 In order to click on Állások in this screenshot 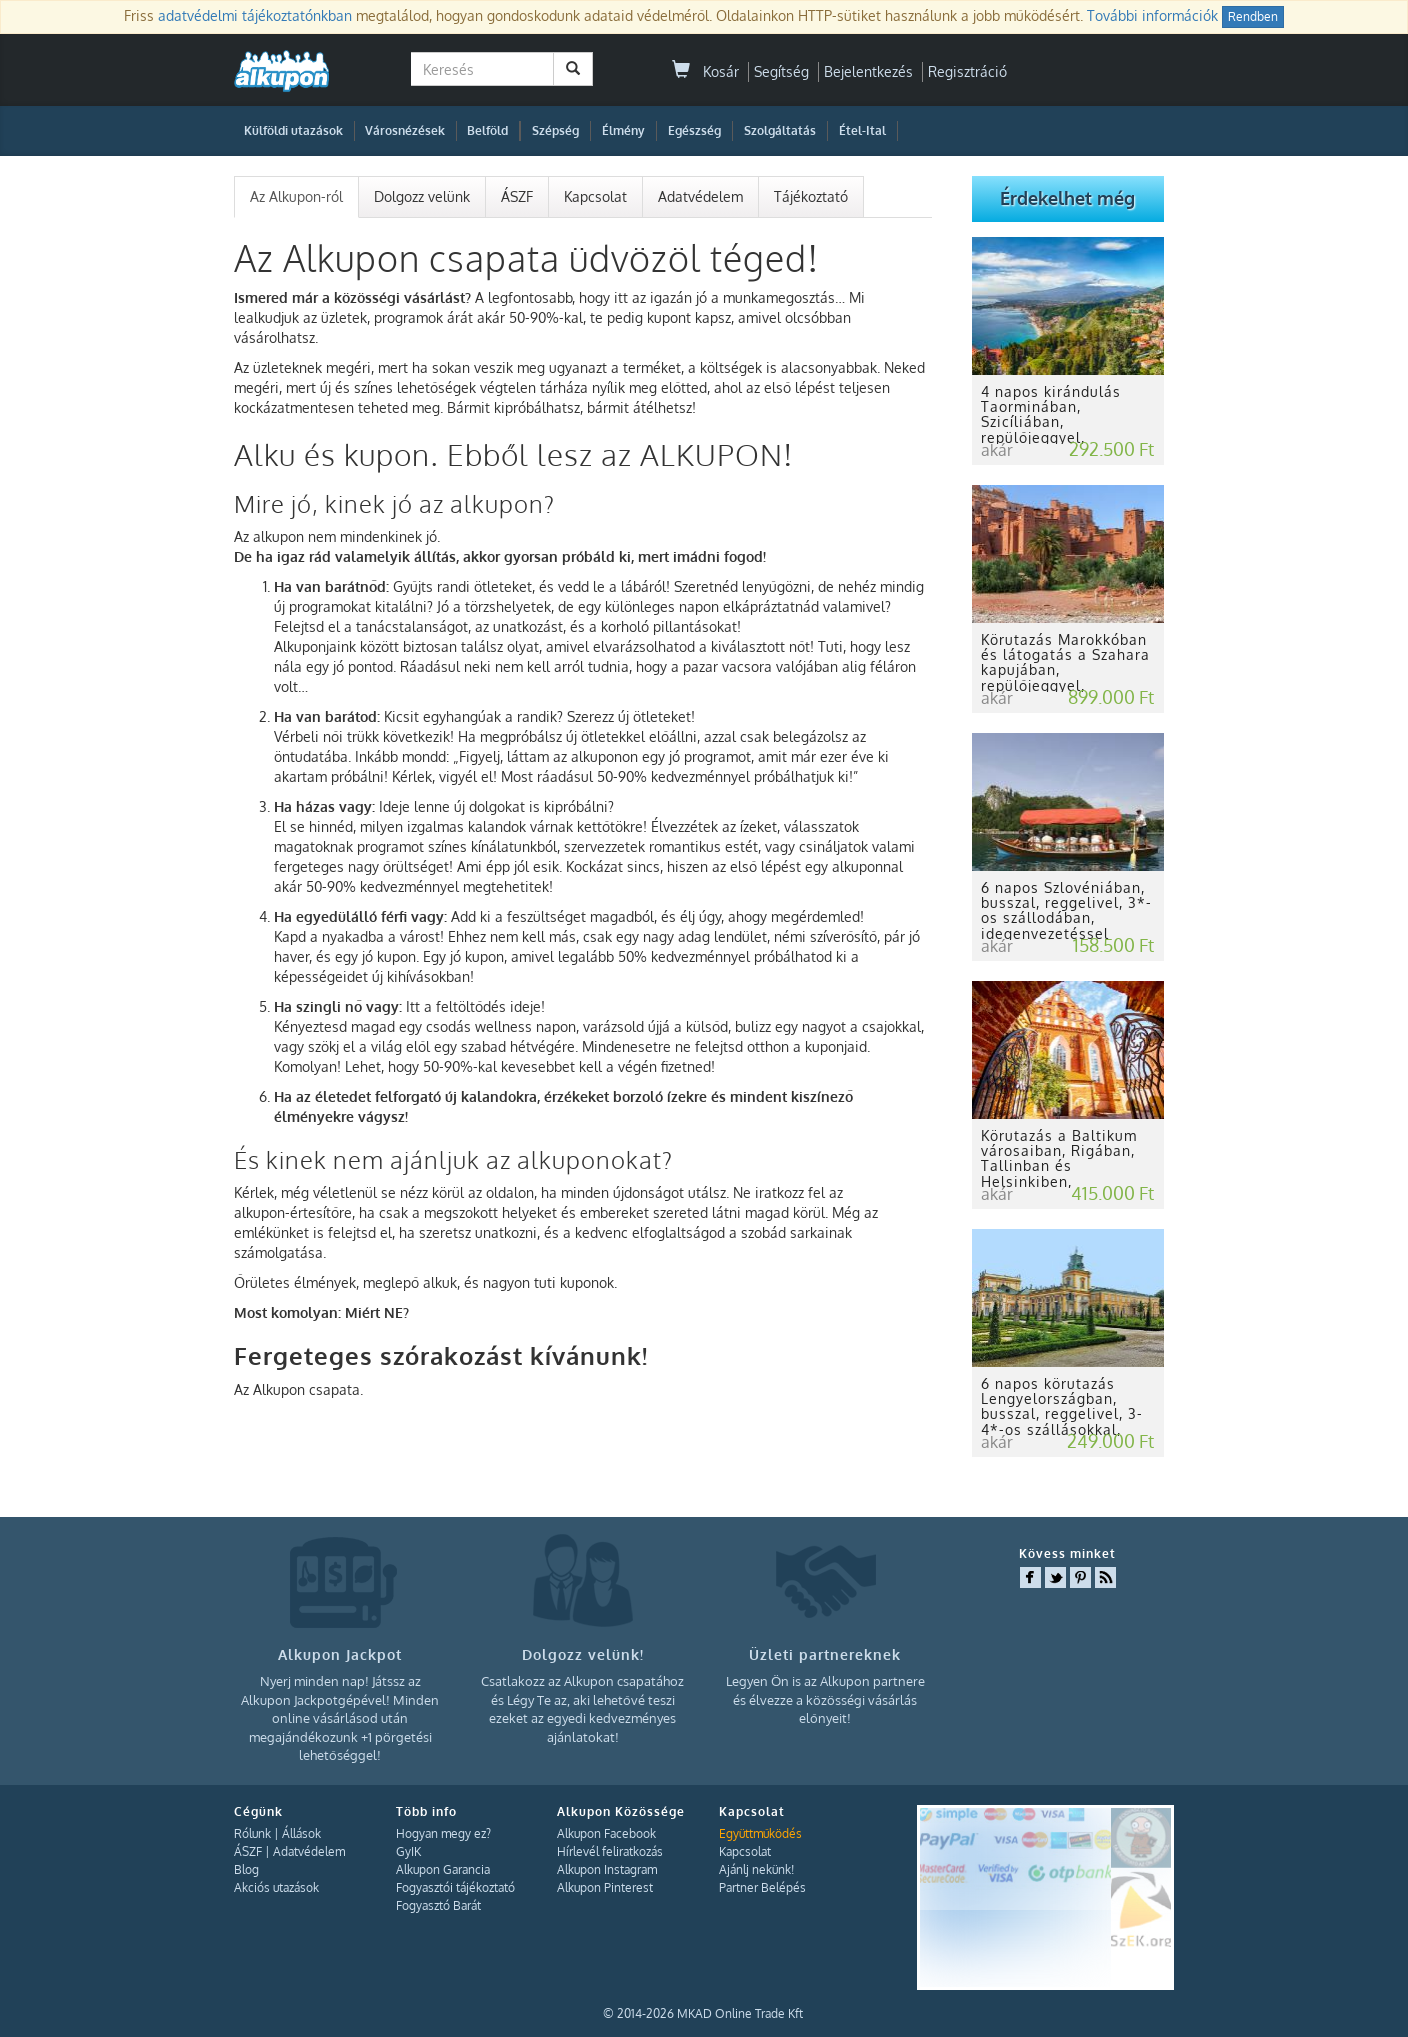, I will do `click(301, 1833)`.